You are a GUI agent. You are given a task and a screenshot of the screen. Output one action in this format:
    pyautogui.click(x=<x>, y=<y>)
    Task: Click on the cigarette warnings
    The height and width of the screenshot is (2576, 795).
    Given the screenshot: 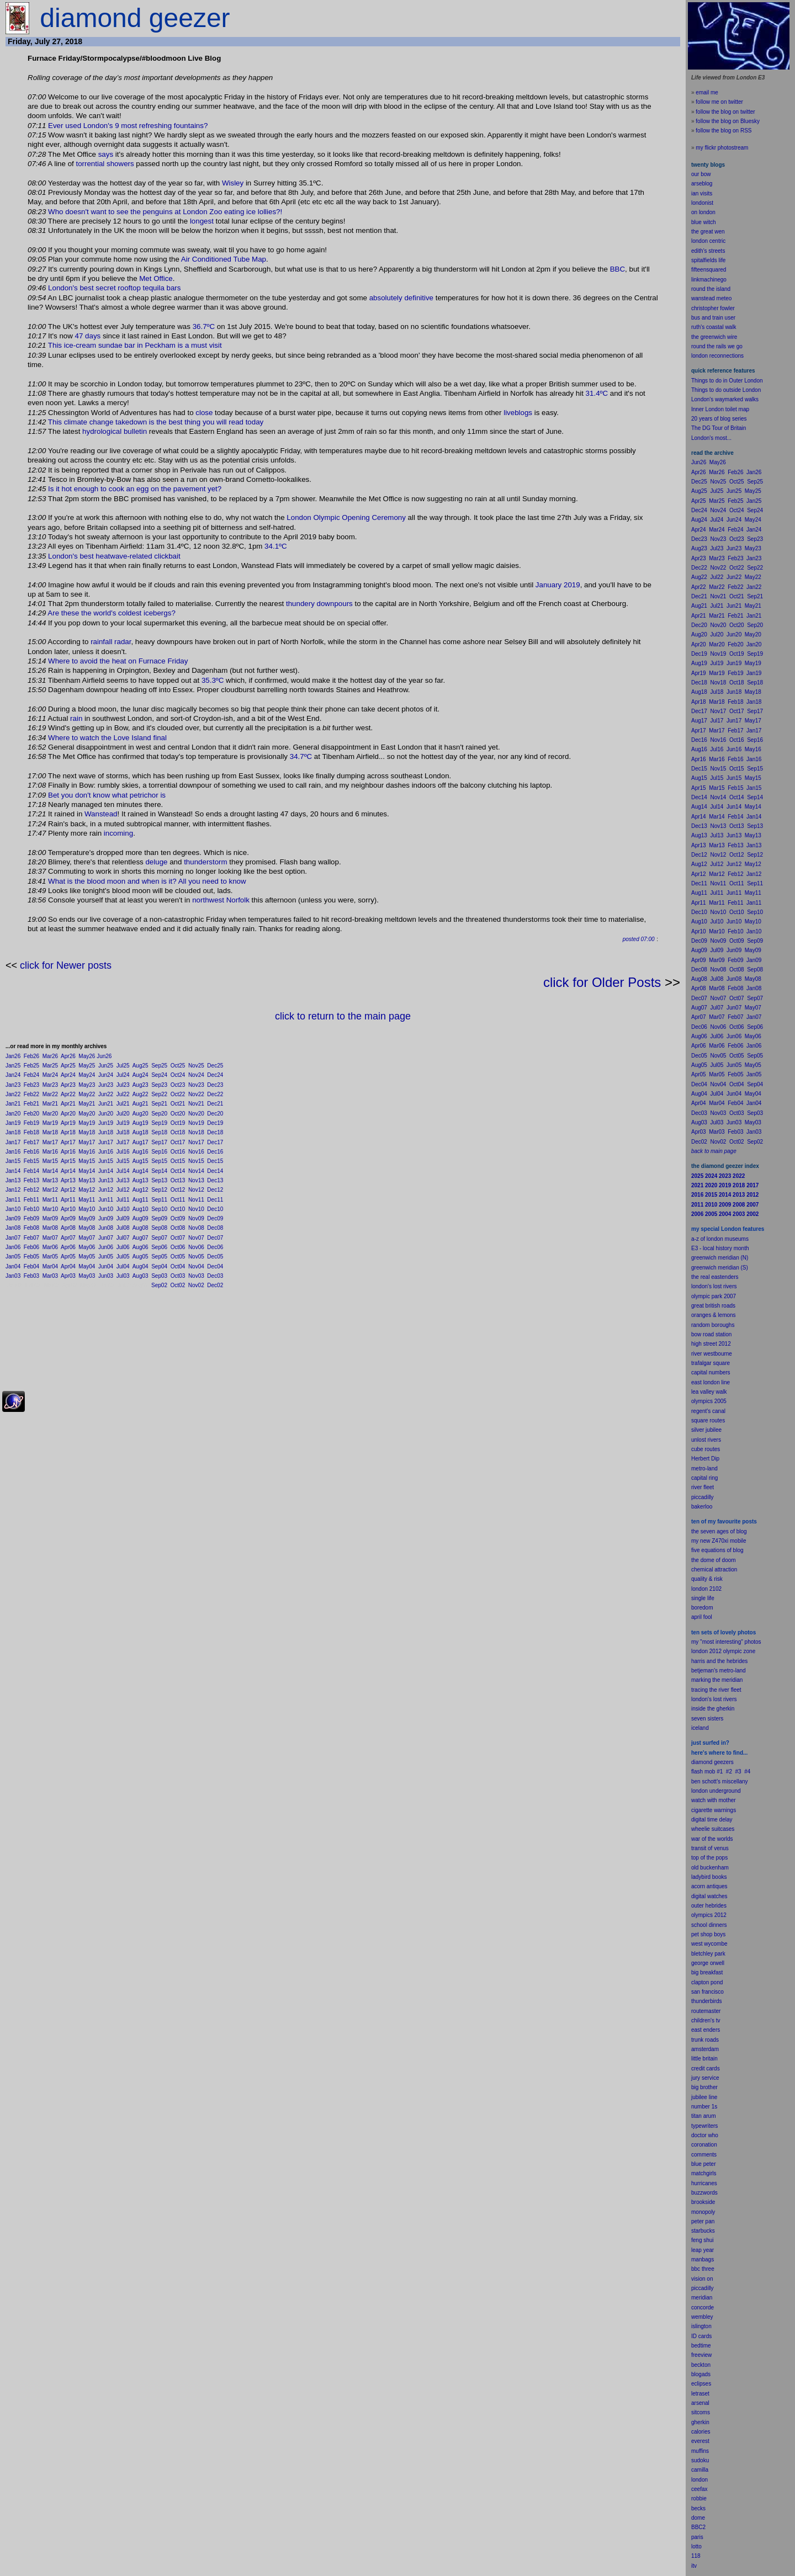 What is the action you would take?
    pyautogui.click(x=713, y=1810)
    